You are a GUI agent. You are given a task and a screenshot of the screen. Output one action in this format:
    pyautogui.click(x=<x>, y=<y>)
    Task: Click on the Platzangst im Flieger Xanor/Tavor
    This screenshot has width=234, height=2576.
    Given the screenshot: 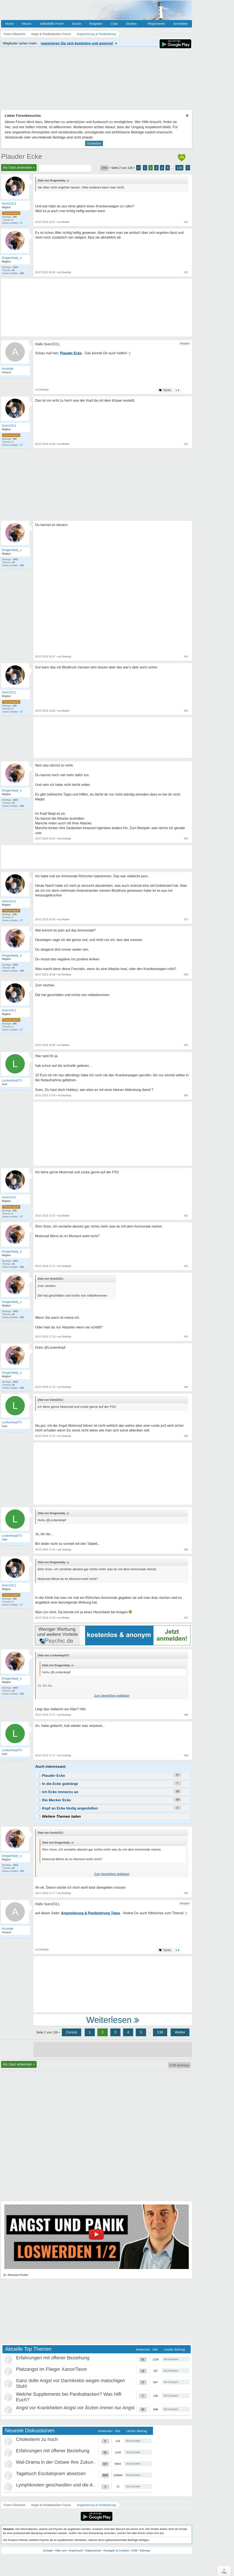 What is the action you would take?
    pyautogui.click(x=51, y=2369)
    